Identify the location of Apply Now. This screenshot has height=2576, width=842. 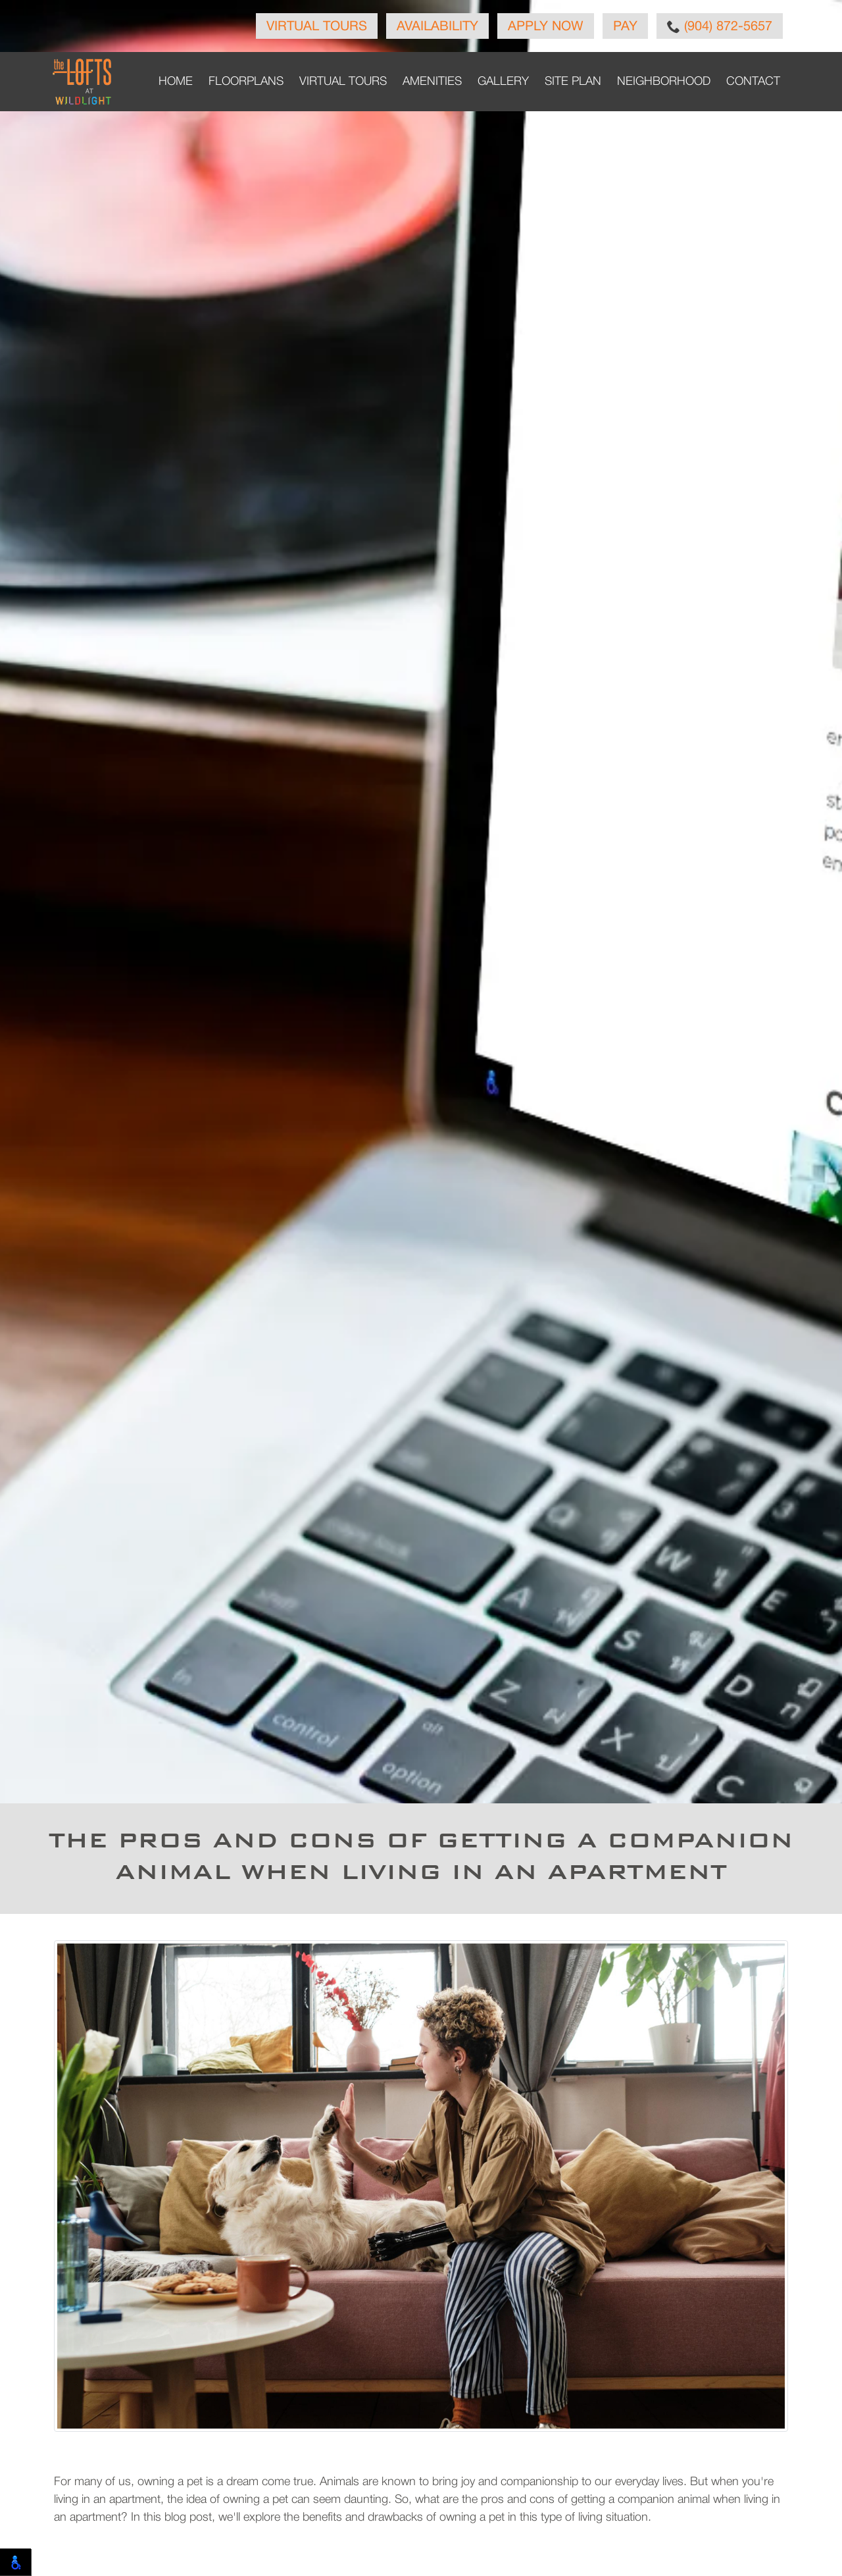
(545, 27).